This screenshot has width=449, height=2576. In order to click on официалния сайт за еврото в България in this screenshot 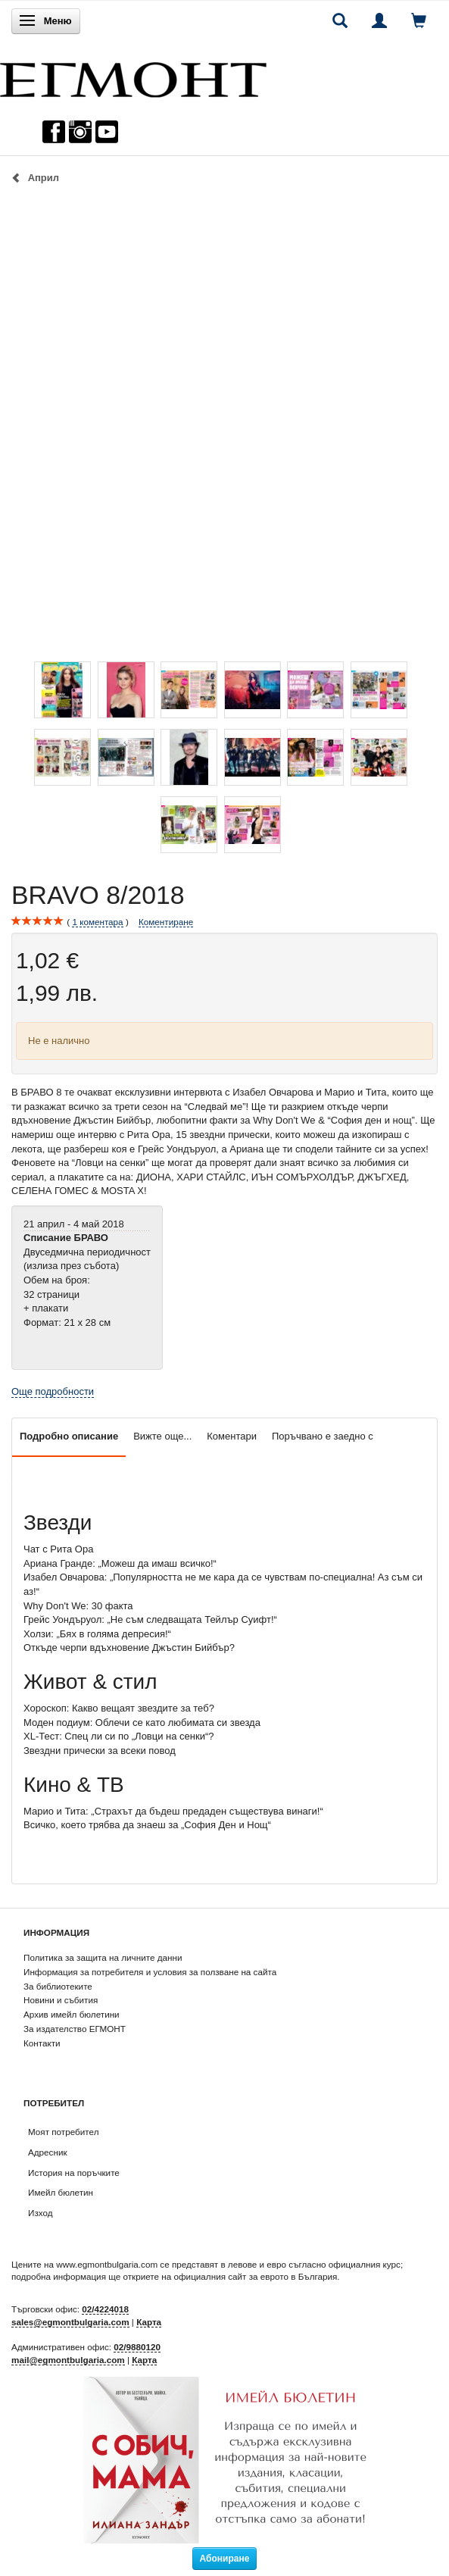, I will do `click(255, 2276)`.